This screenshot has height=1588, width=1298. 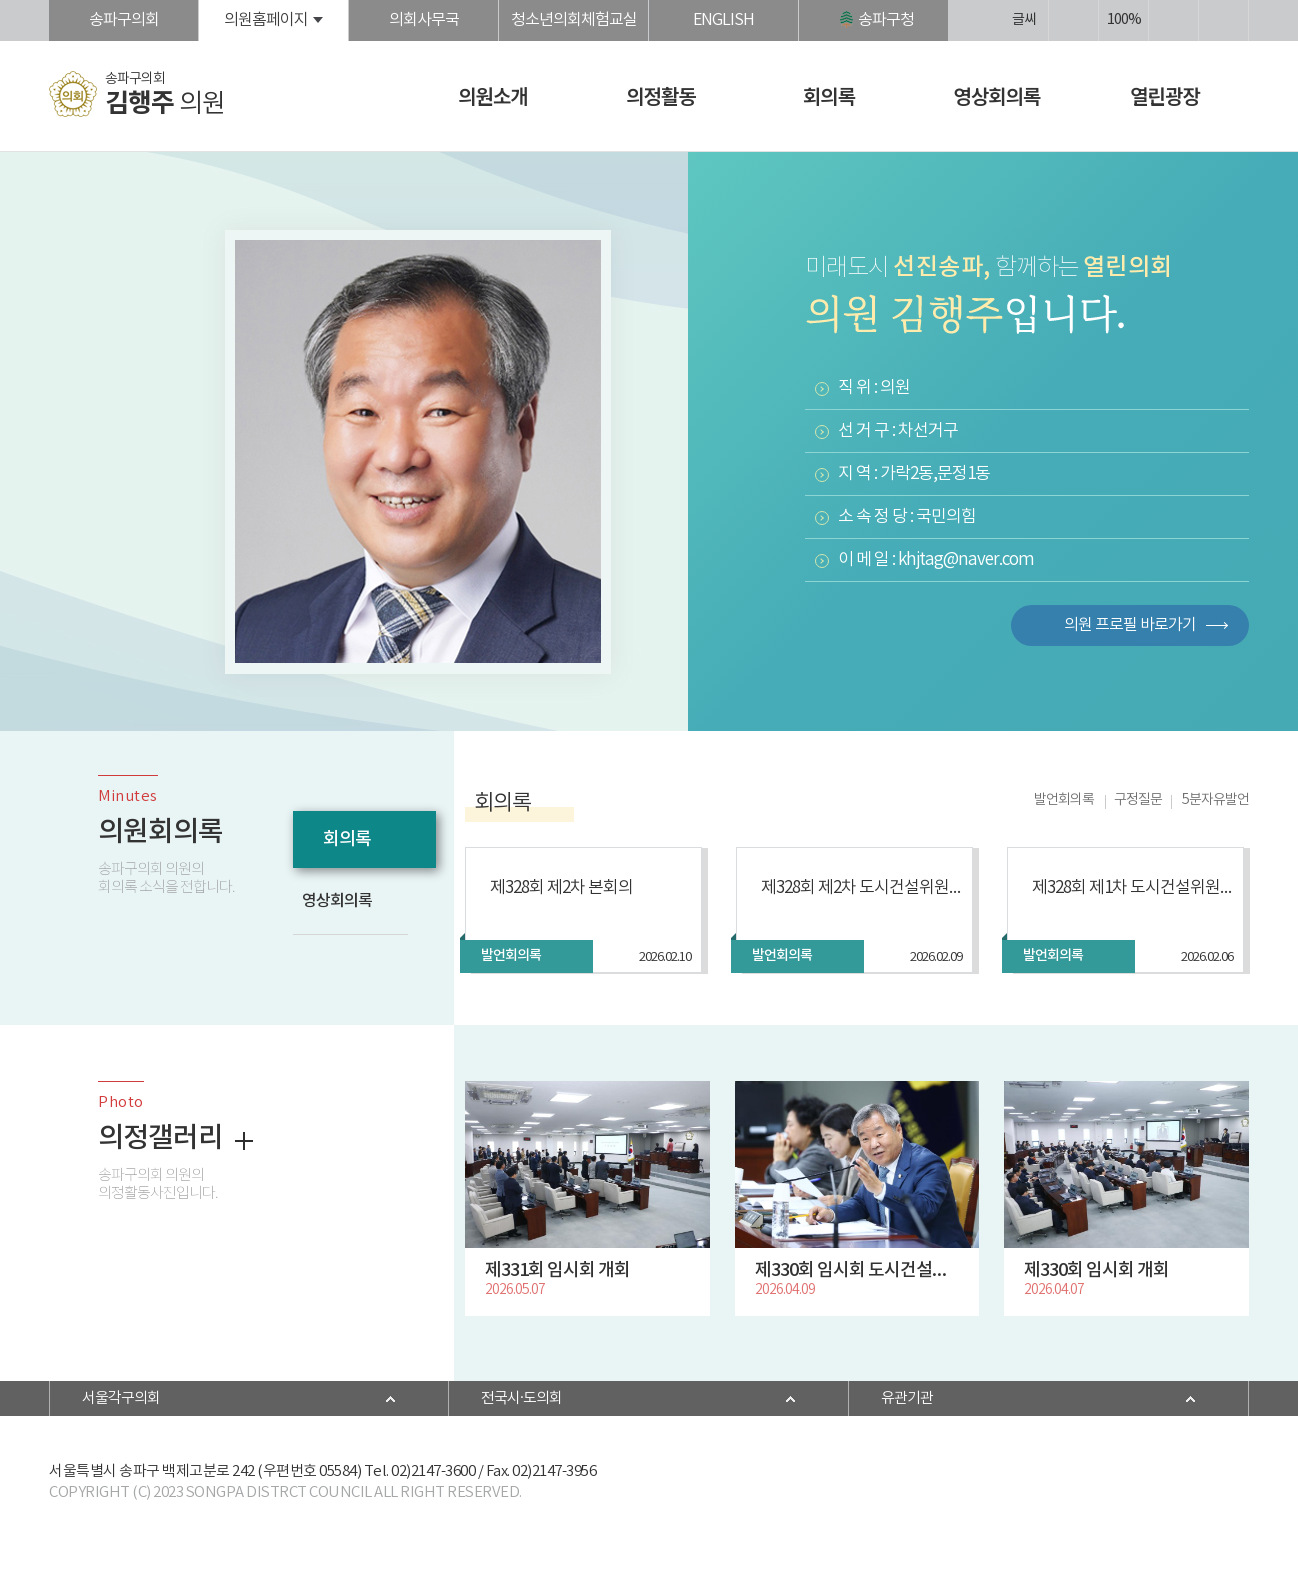 What do you see at coordinates (1064, 800) in the screenshot?
I see `발언회의록` at bounding box center [1064, 800].